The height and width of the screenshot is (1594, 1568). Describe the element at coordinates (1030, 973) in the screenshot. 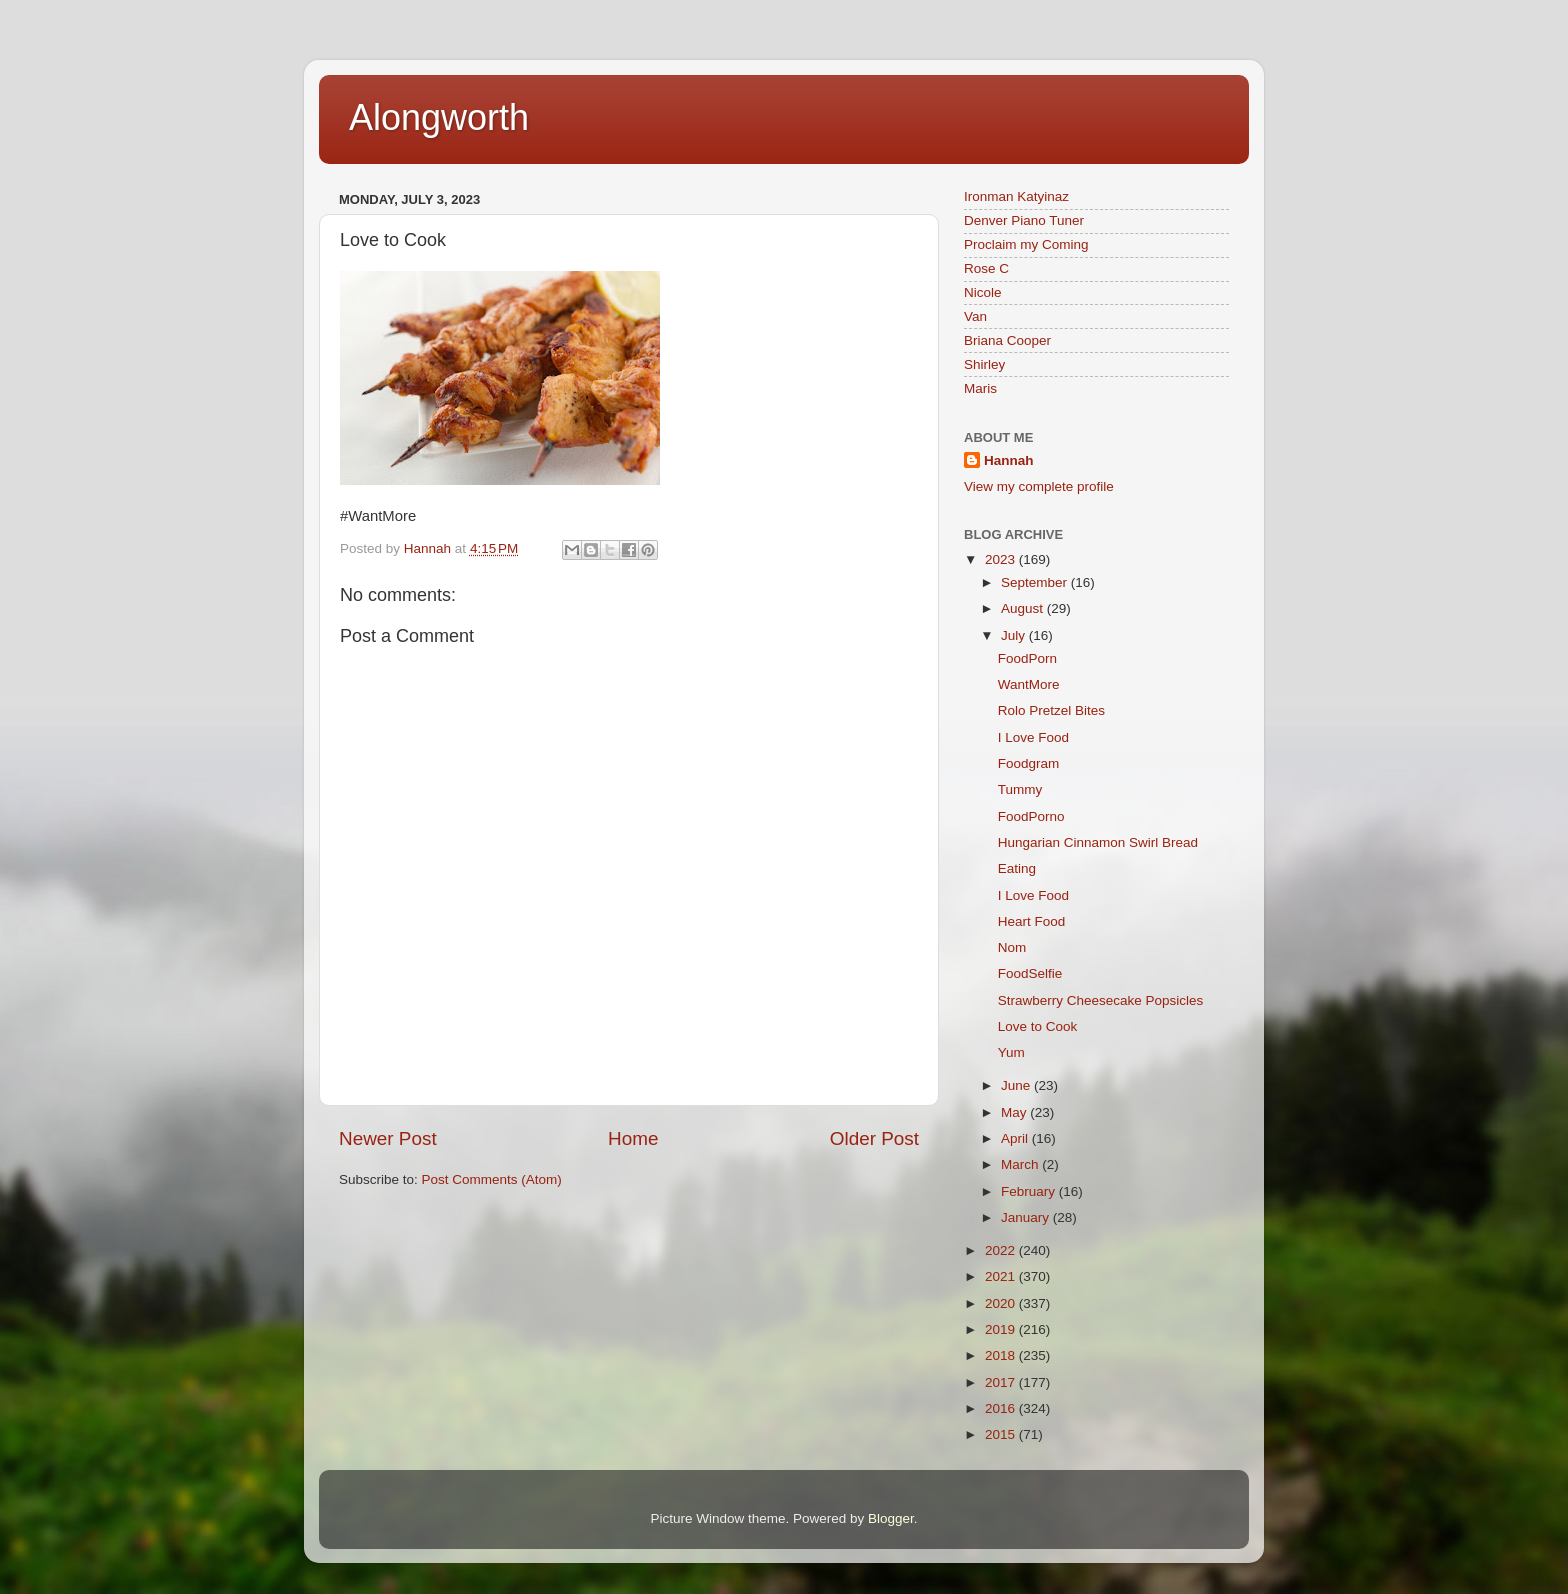

I see `FoodSelfie` at that location.